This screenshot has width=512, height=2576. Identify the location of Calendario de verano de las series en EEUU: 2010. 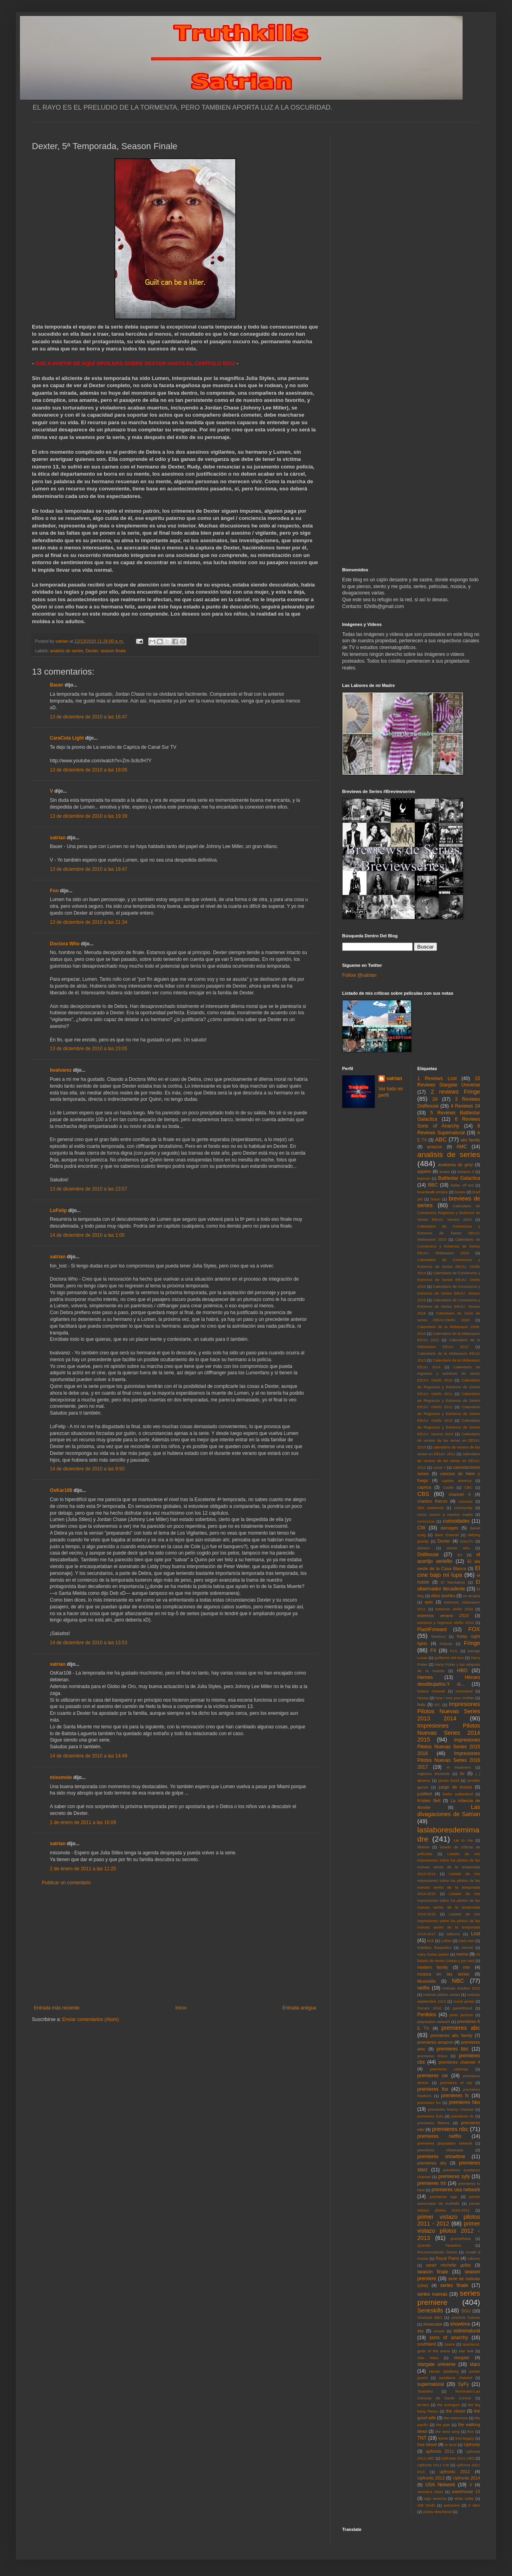
(448, 1441).